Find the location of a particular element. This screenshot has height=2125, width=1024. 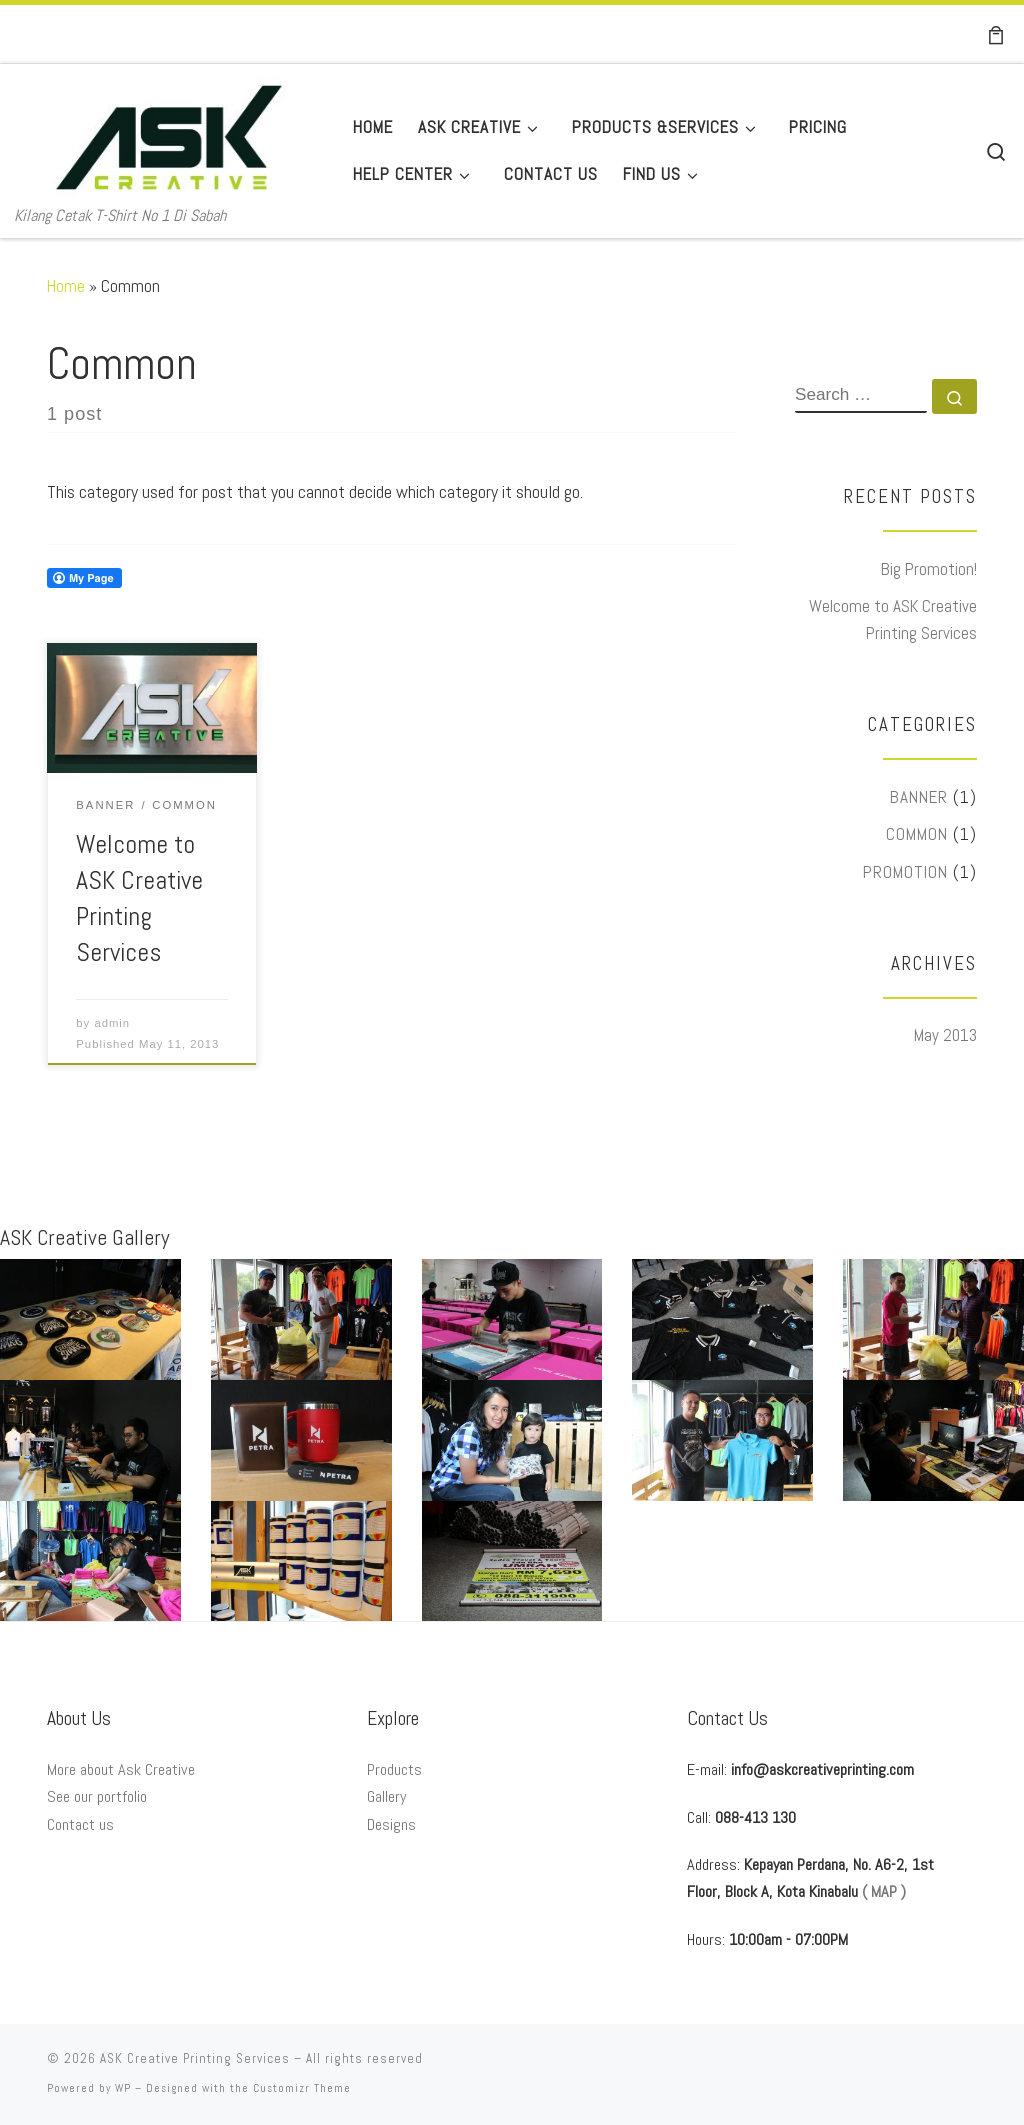

Big Promotion! is located at coordinates (929, 569).